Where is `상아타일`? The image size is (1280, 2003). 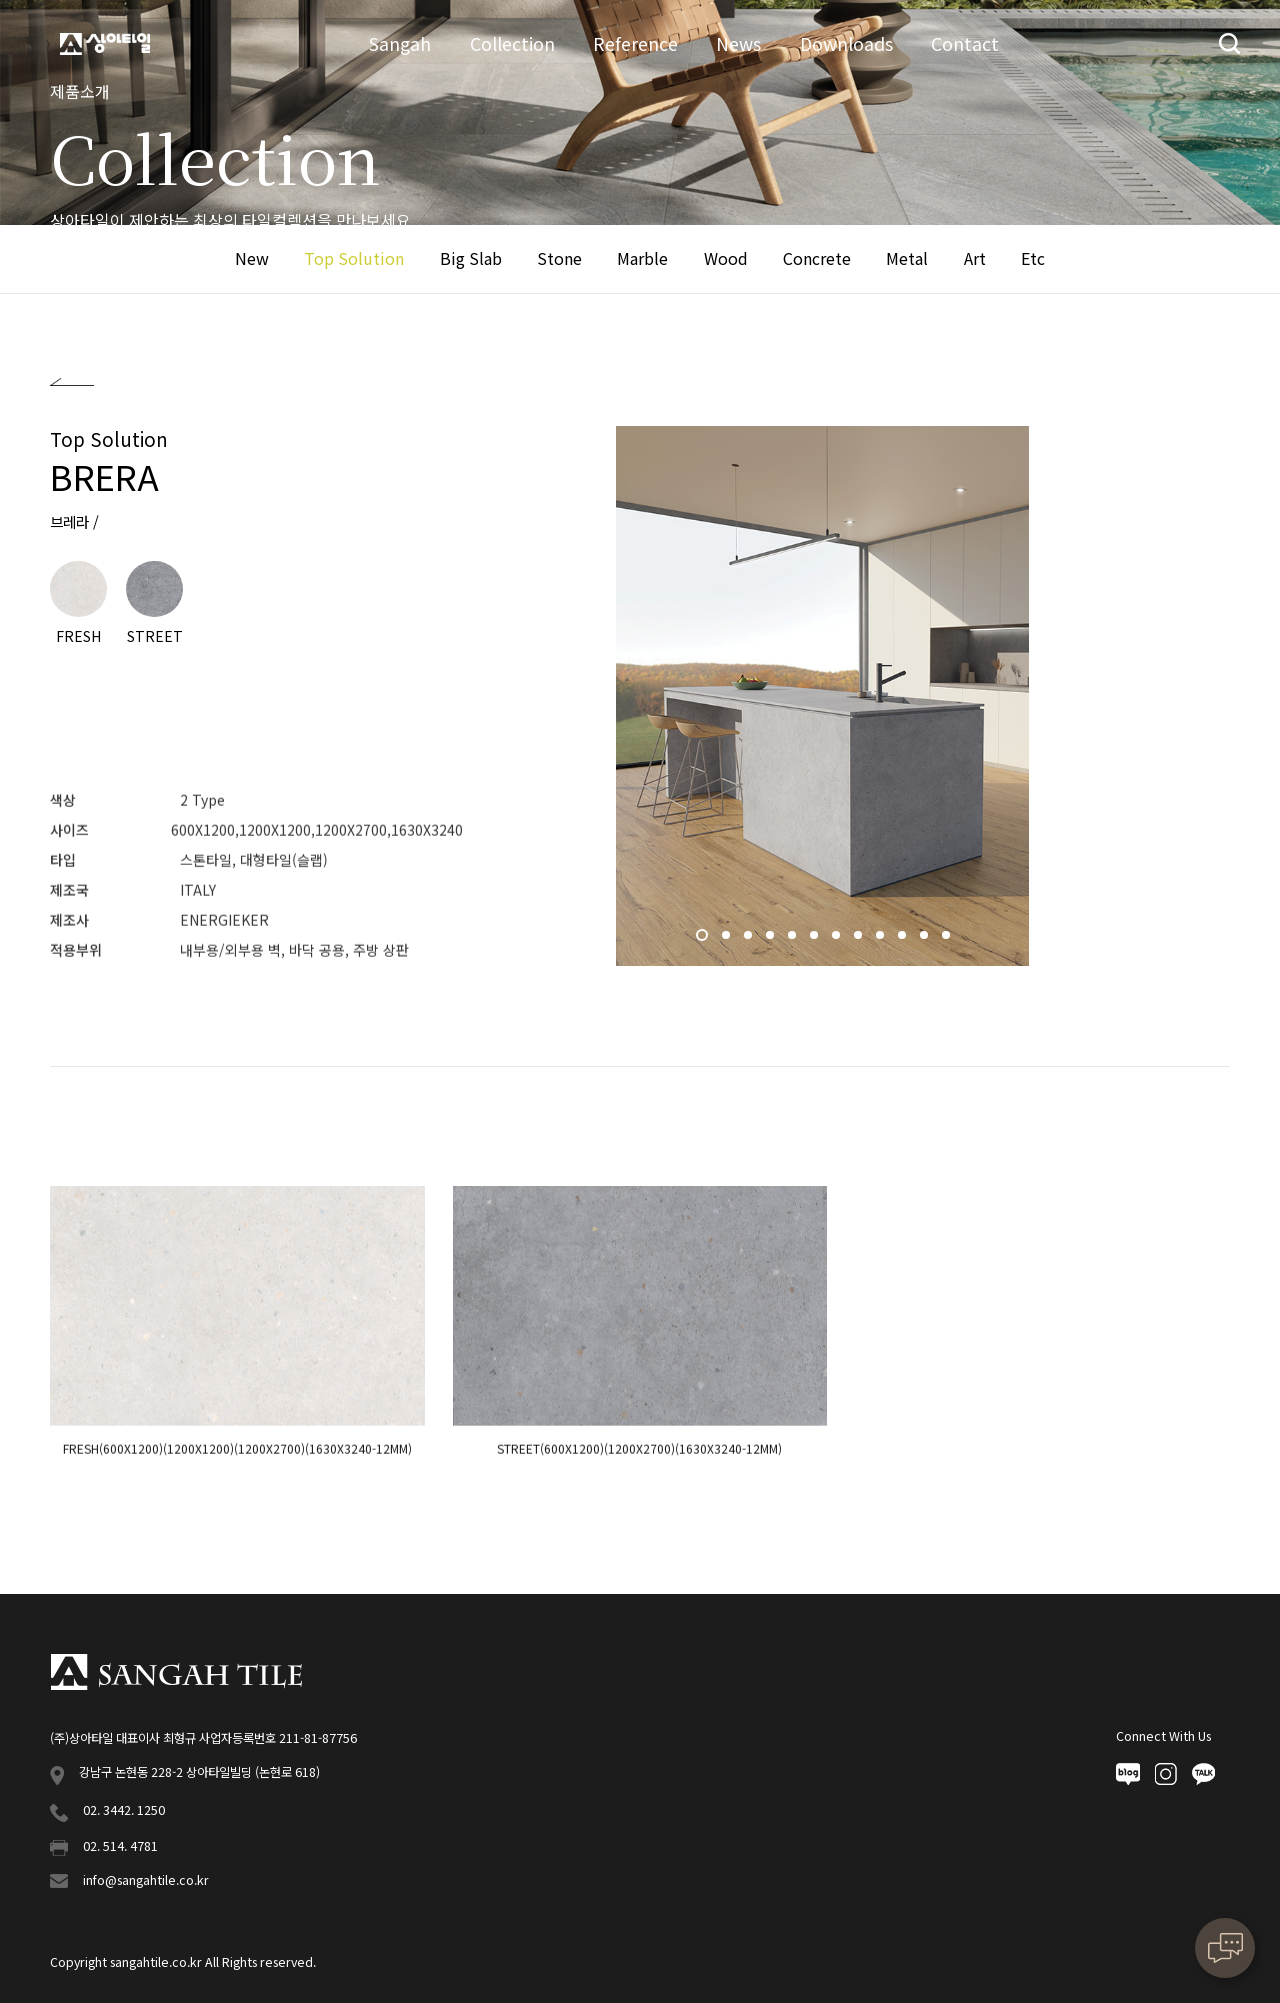 상아타일 is located at coordinates (105, 44).